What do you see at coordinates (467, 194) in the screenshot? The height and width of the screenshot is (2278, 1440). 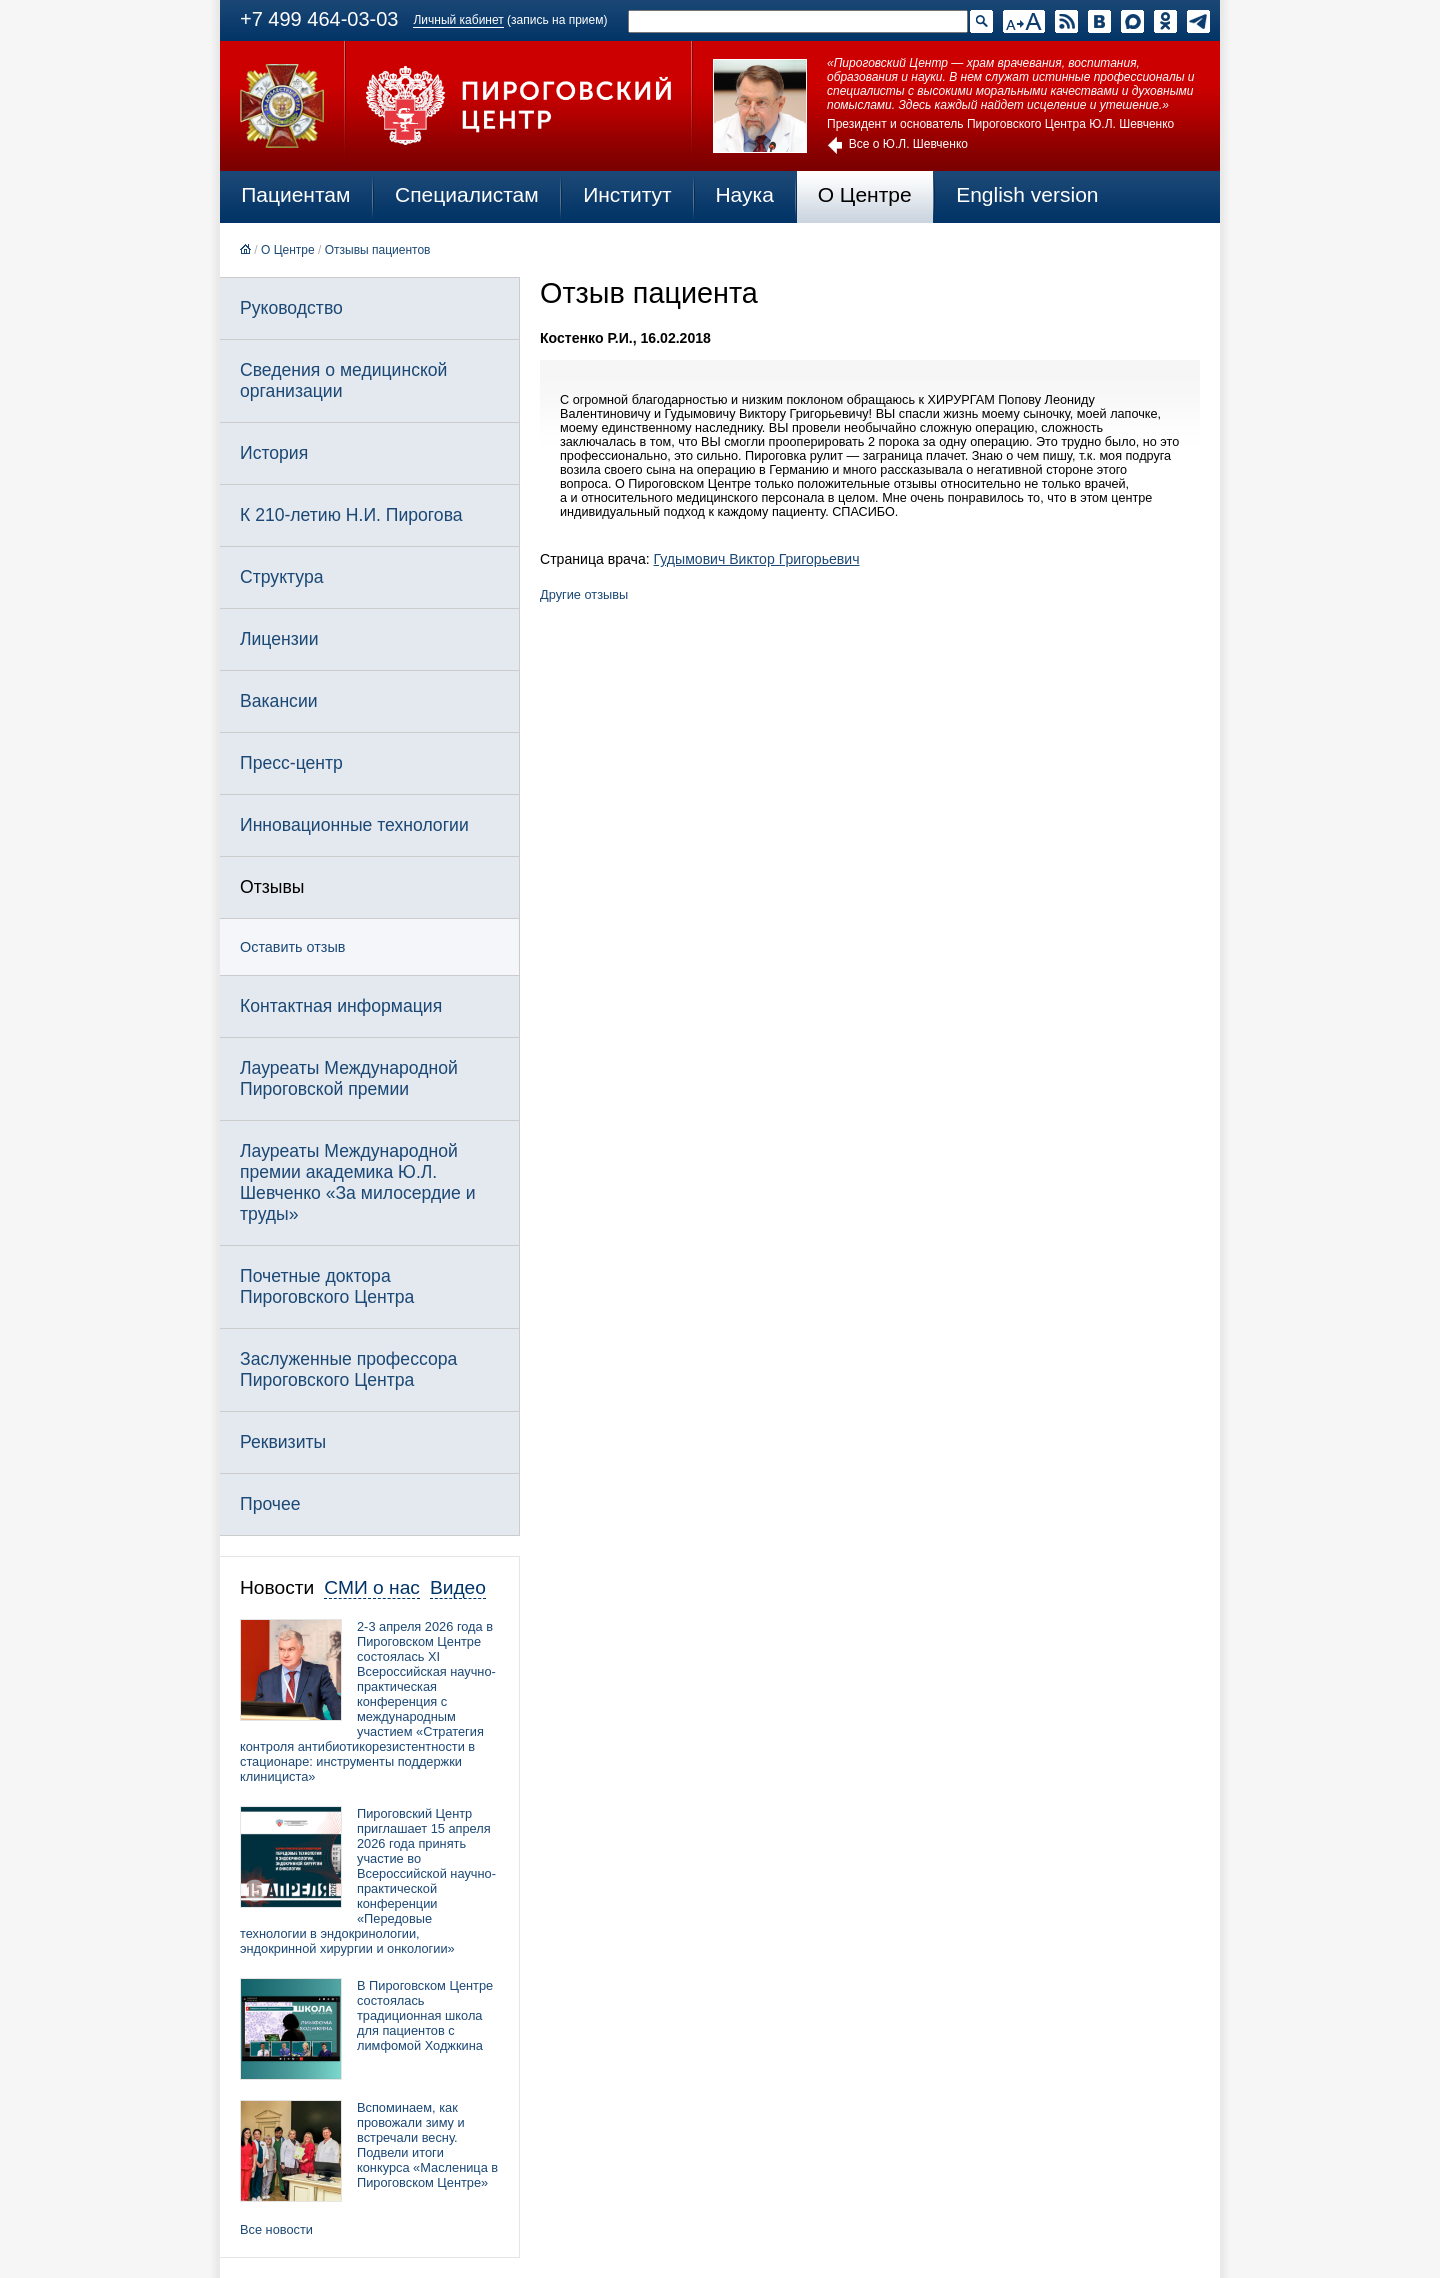 I see `Специалистам` at bounding box center [467, 194].